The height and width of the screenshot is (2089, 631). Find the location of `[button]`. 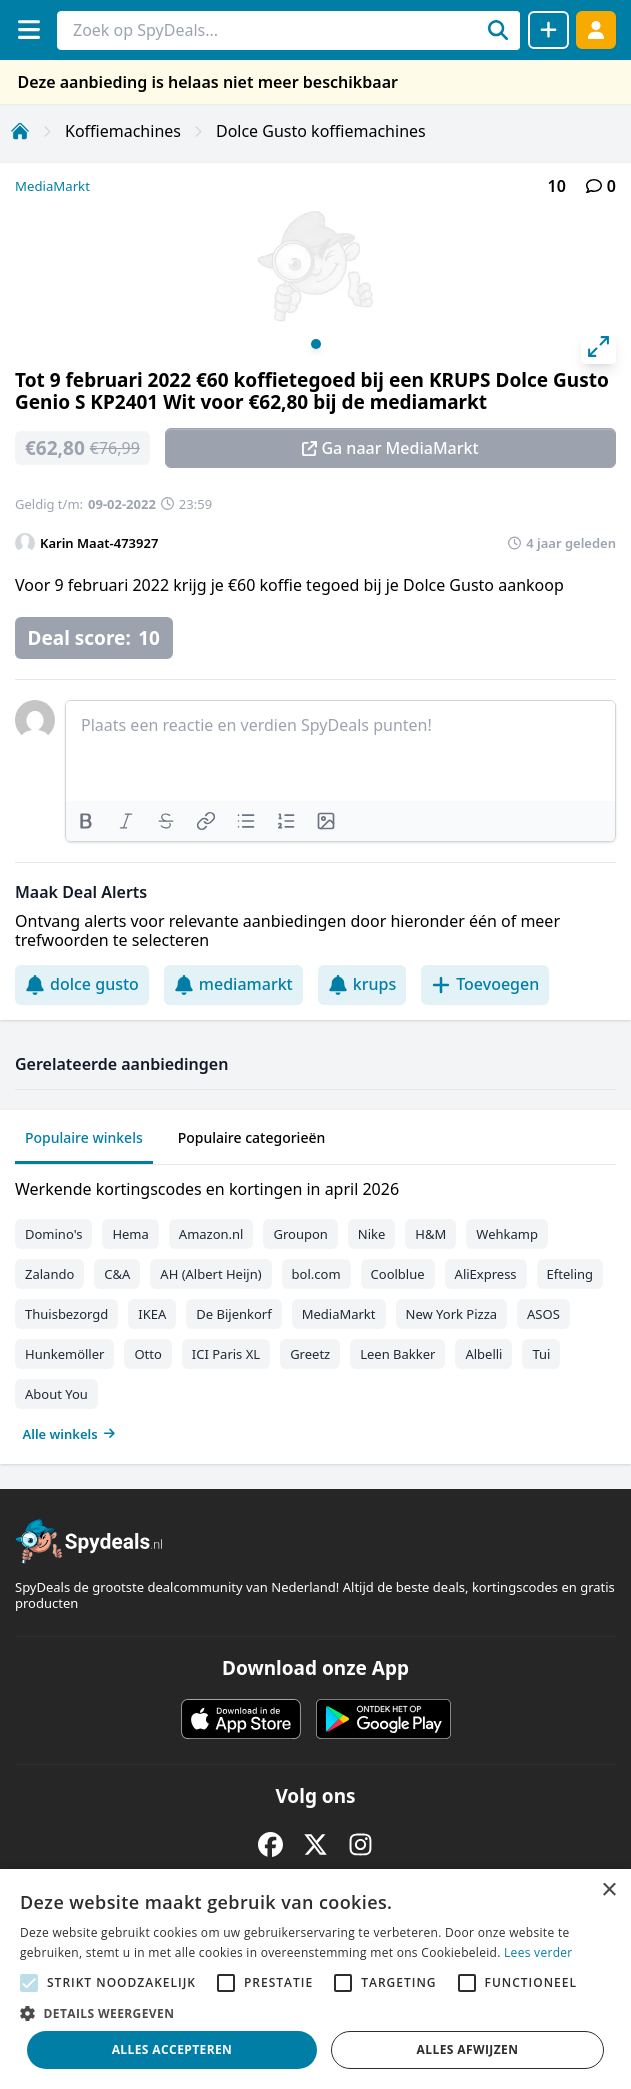

[button] is located at coordinates (315, 2013).